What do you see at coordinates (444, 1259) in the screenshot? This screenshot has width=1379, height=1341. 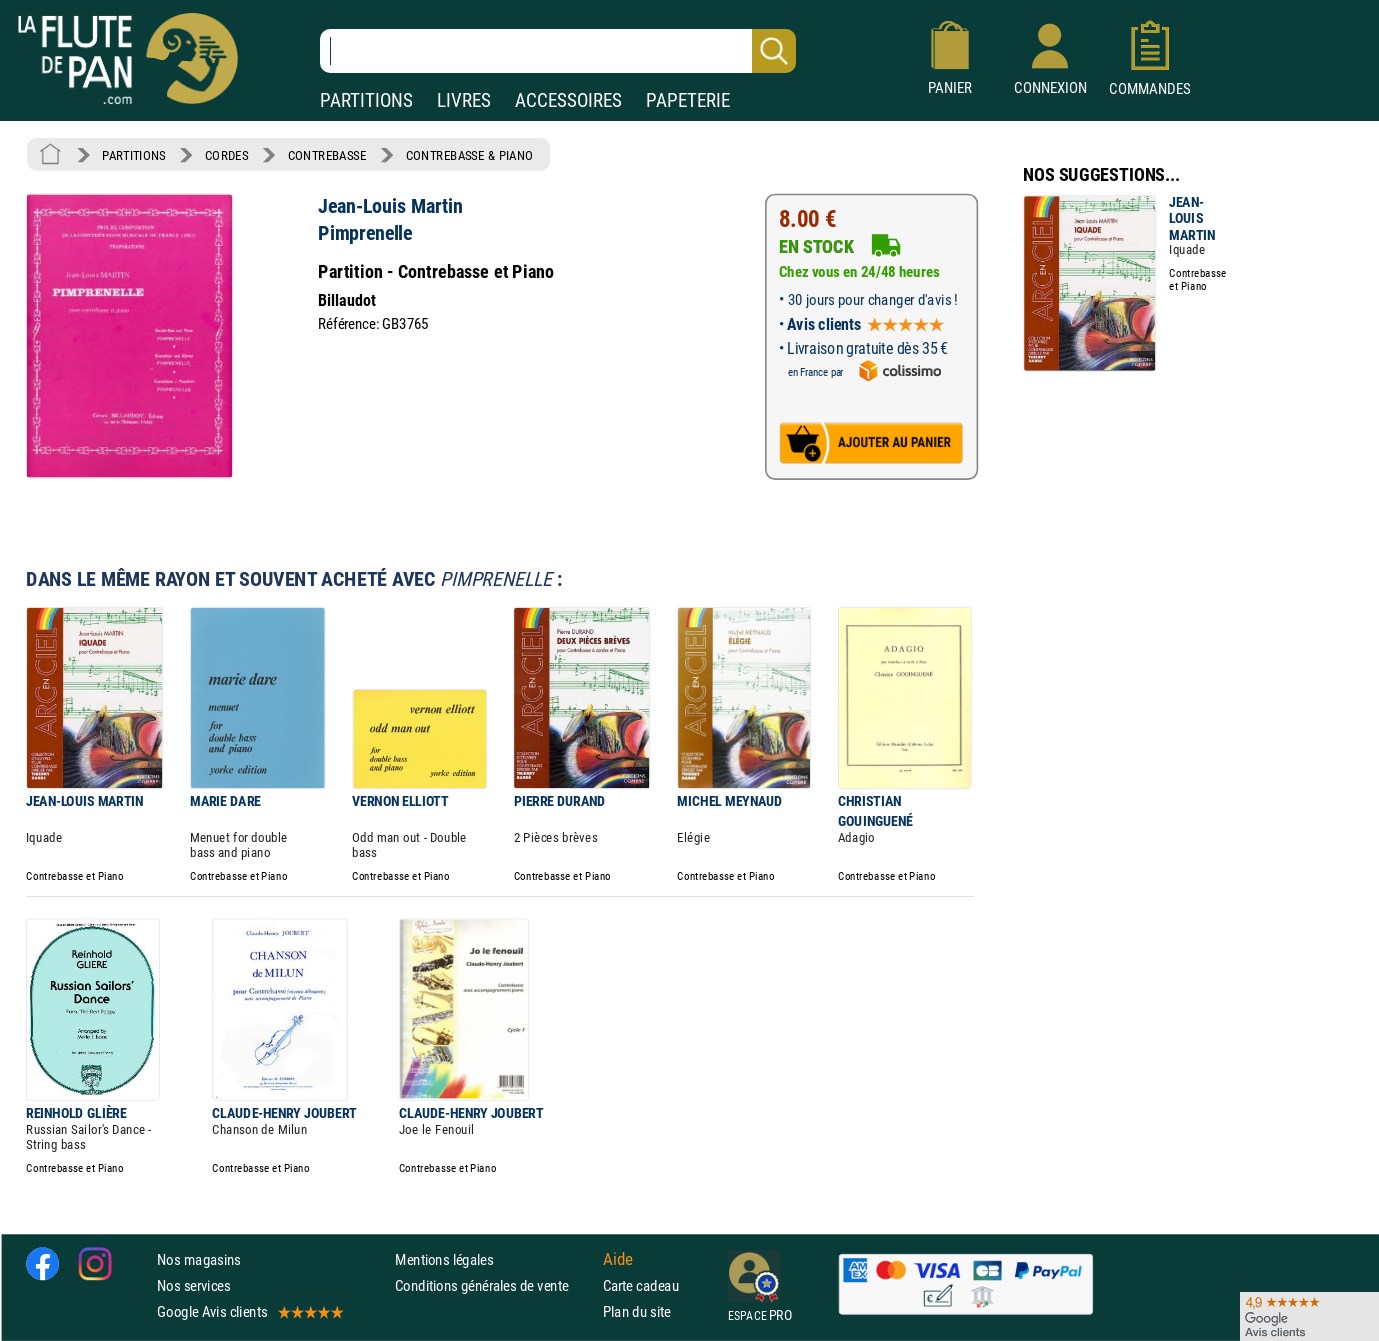 I see `Mentions légales` at bounding box center [444, 1259].